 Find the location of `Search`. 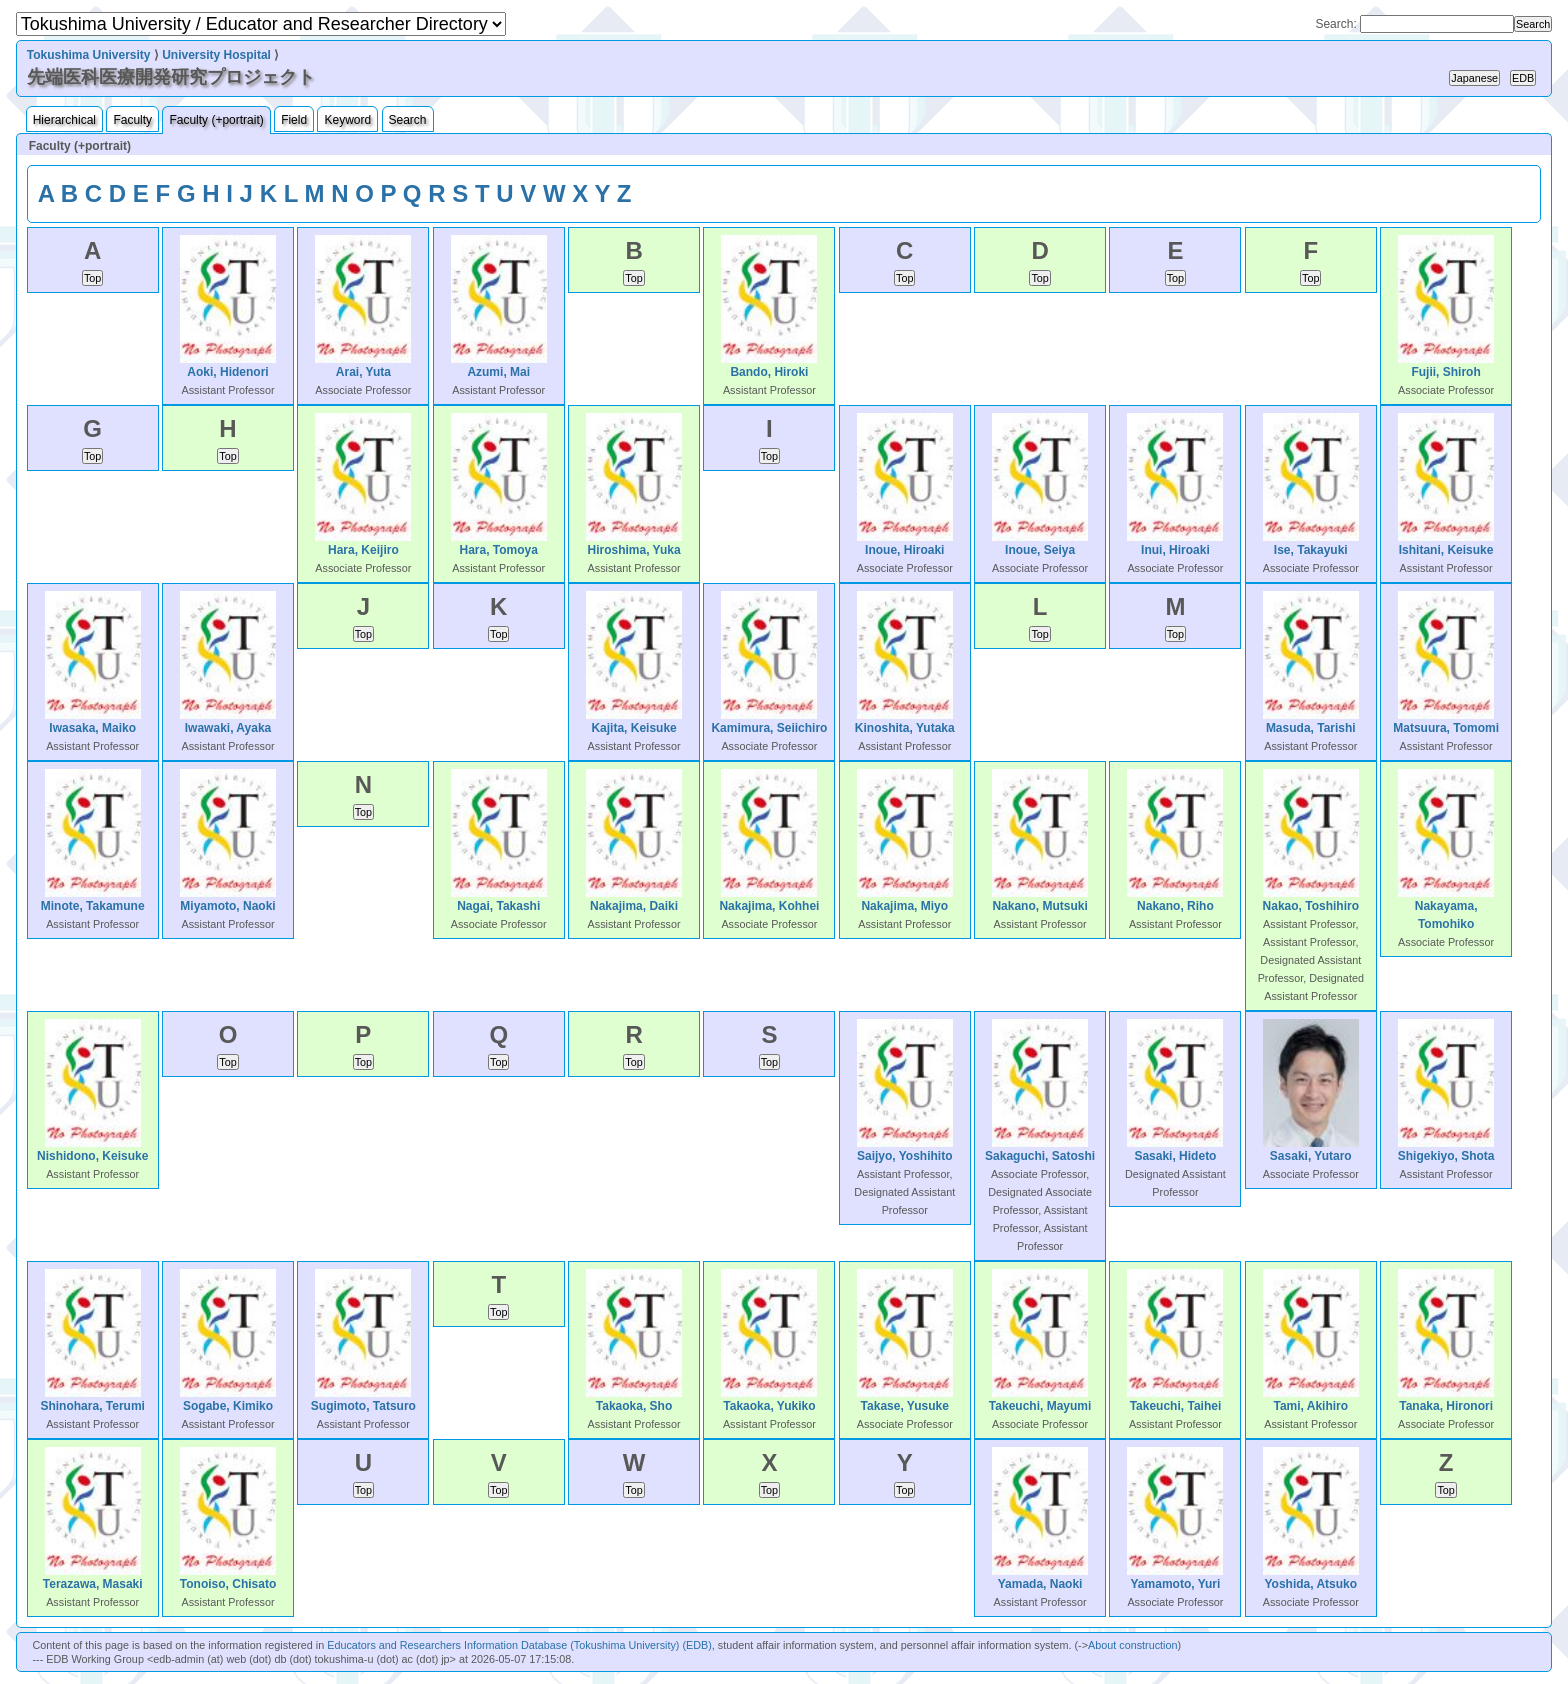

Search is located at coordinates (408, 120).